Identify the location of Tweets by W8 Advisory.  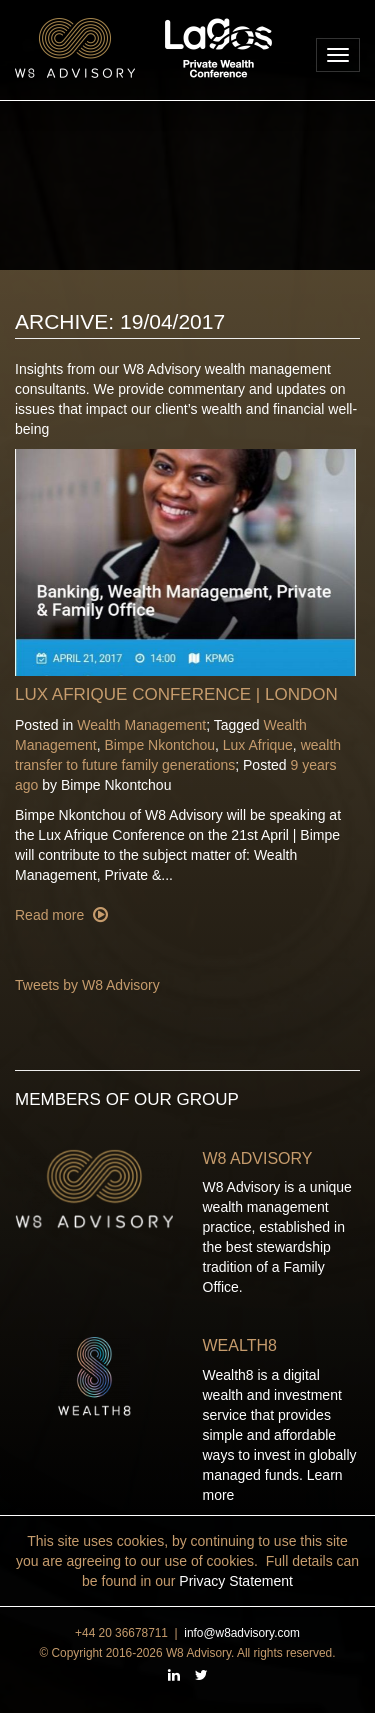
(87, 985).